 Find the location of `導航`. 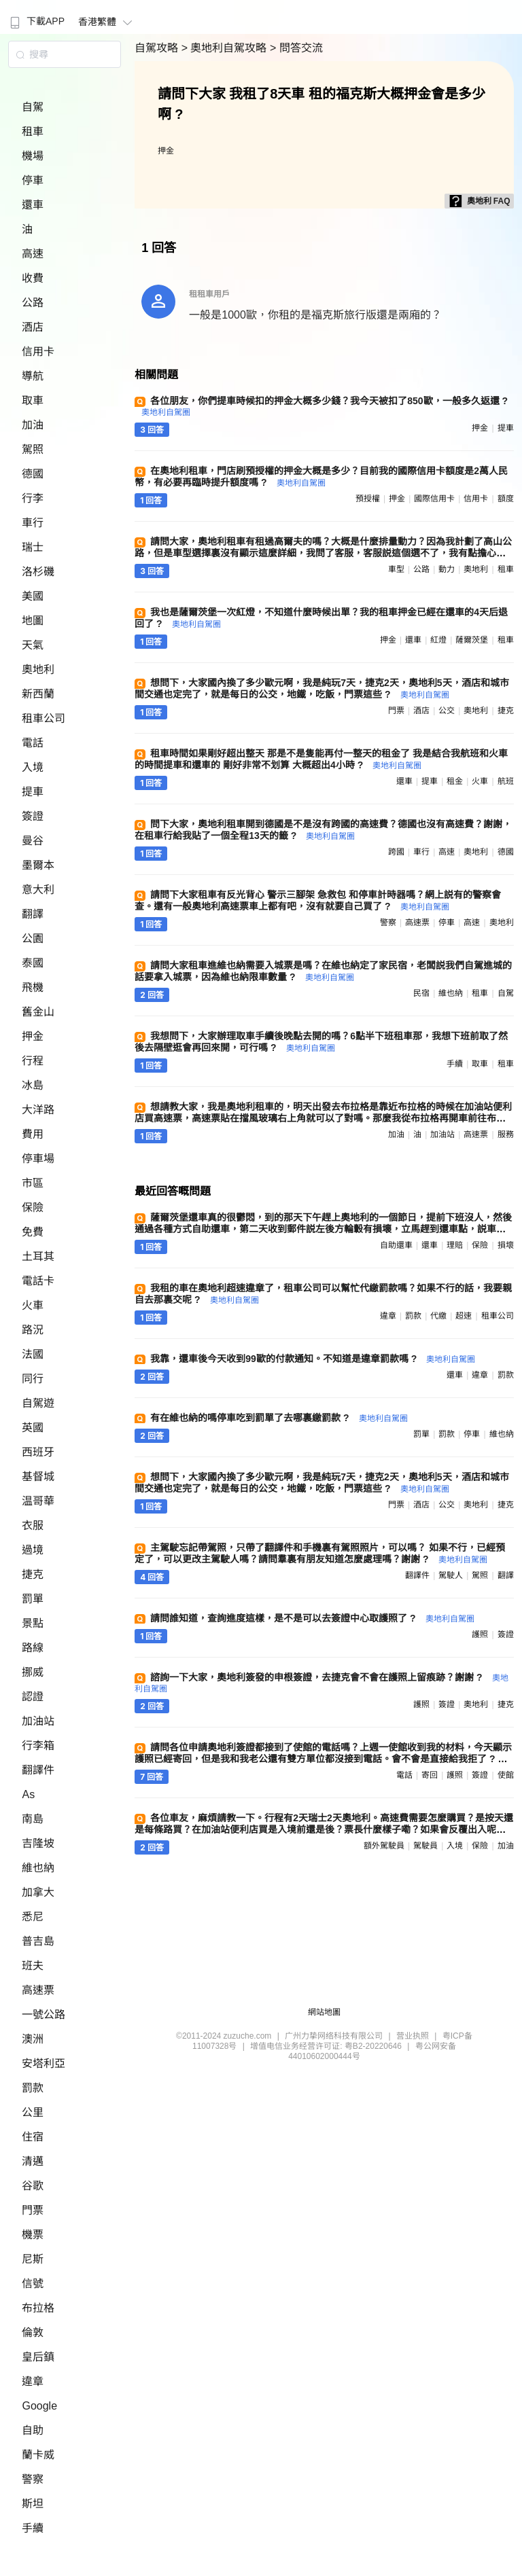

導航 is located at coordinates (33, 376).